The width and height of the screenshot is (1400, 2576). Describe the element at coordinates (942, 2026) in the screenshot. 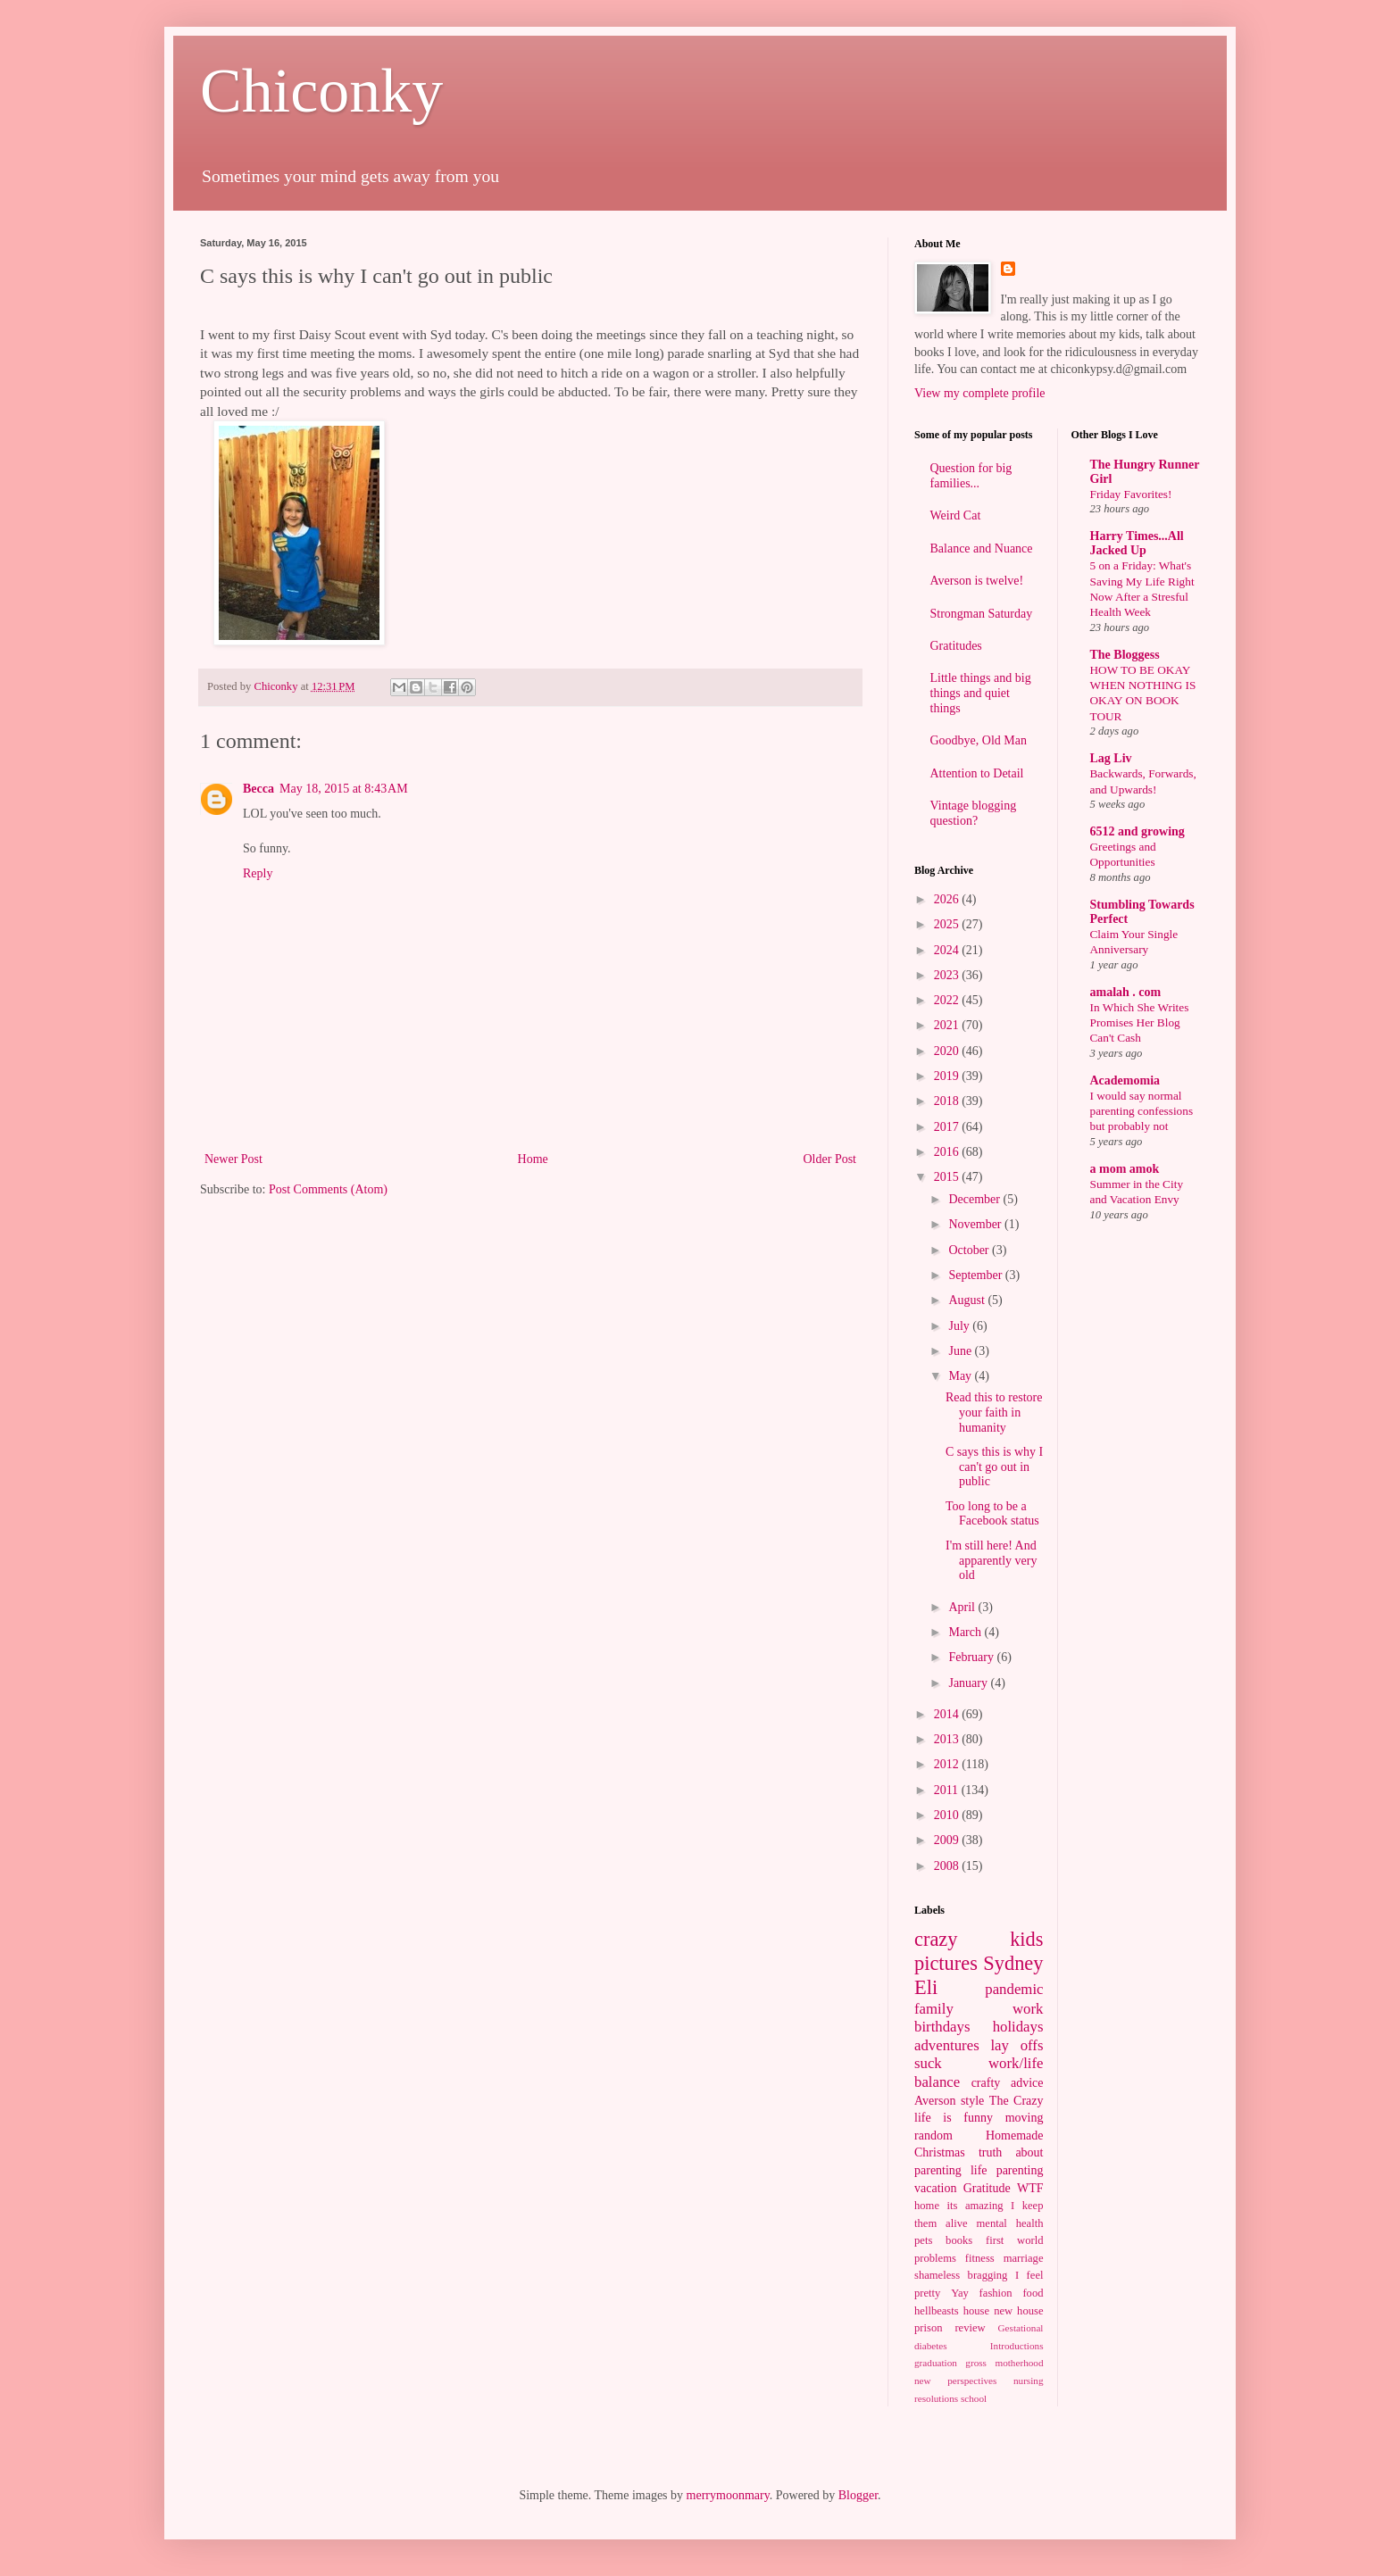

I see `birthdays` at that location.